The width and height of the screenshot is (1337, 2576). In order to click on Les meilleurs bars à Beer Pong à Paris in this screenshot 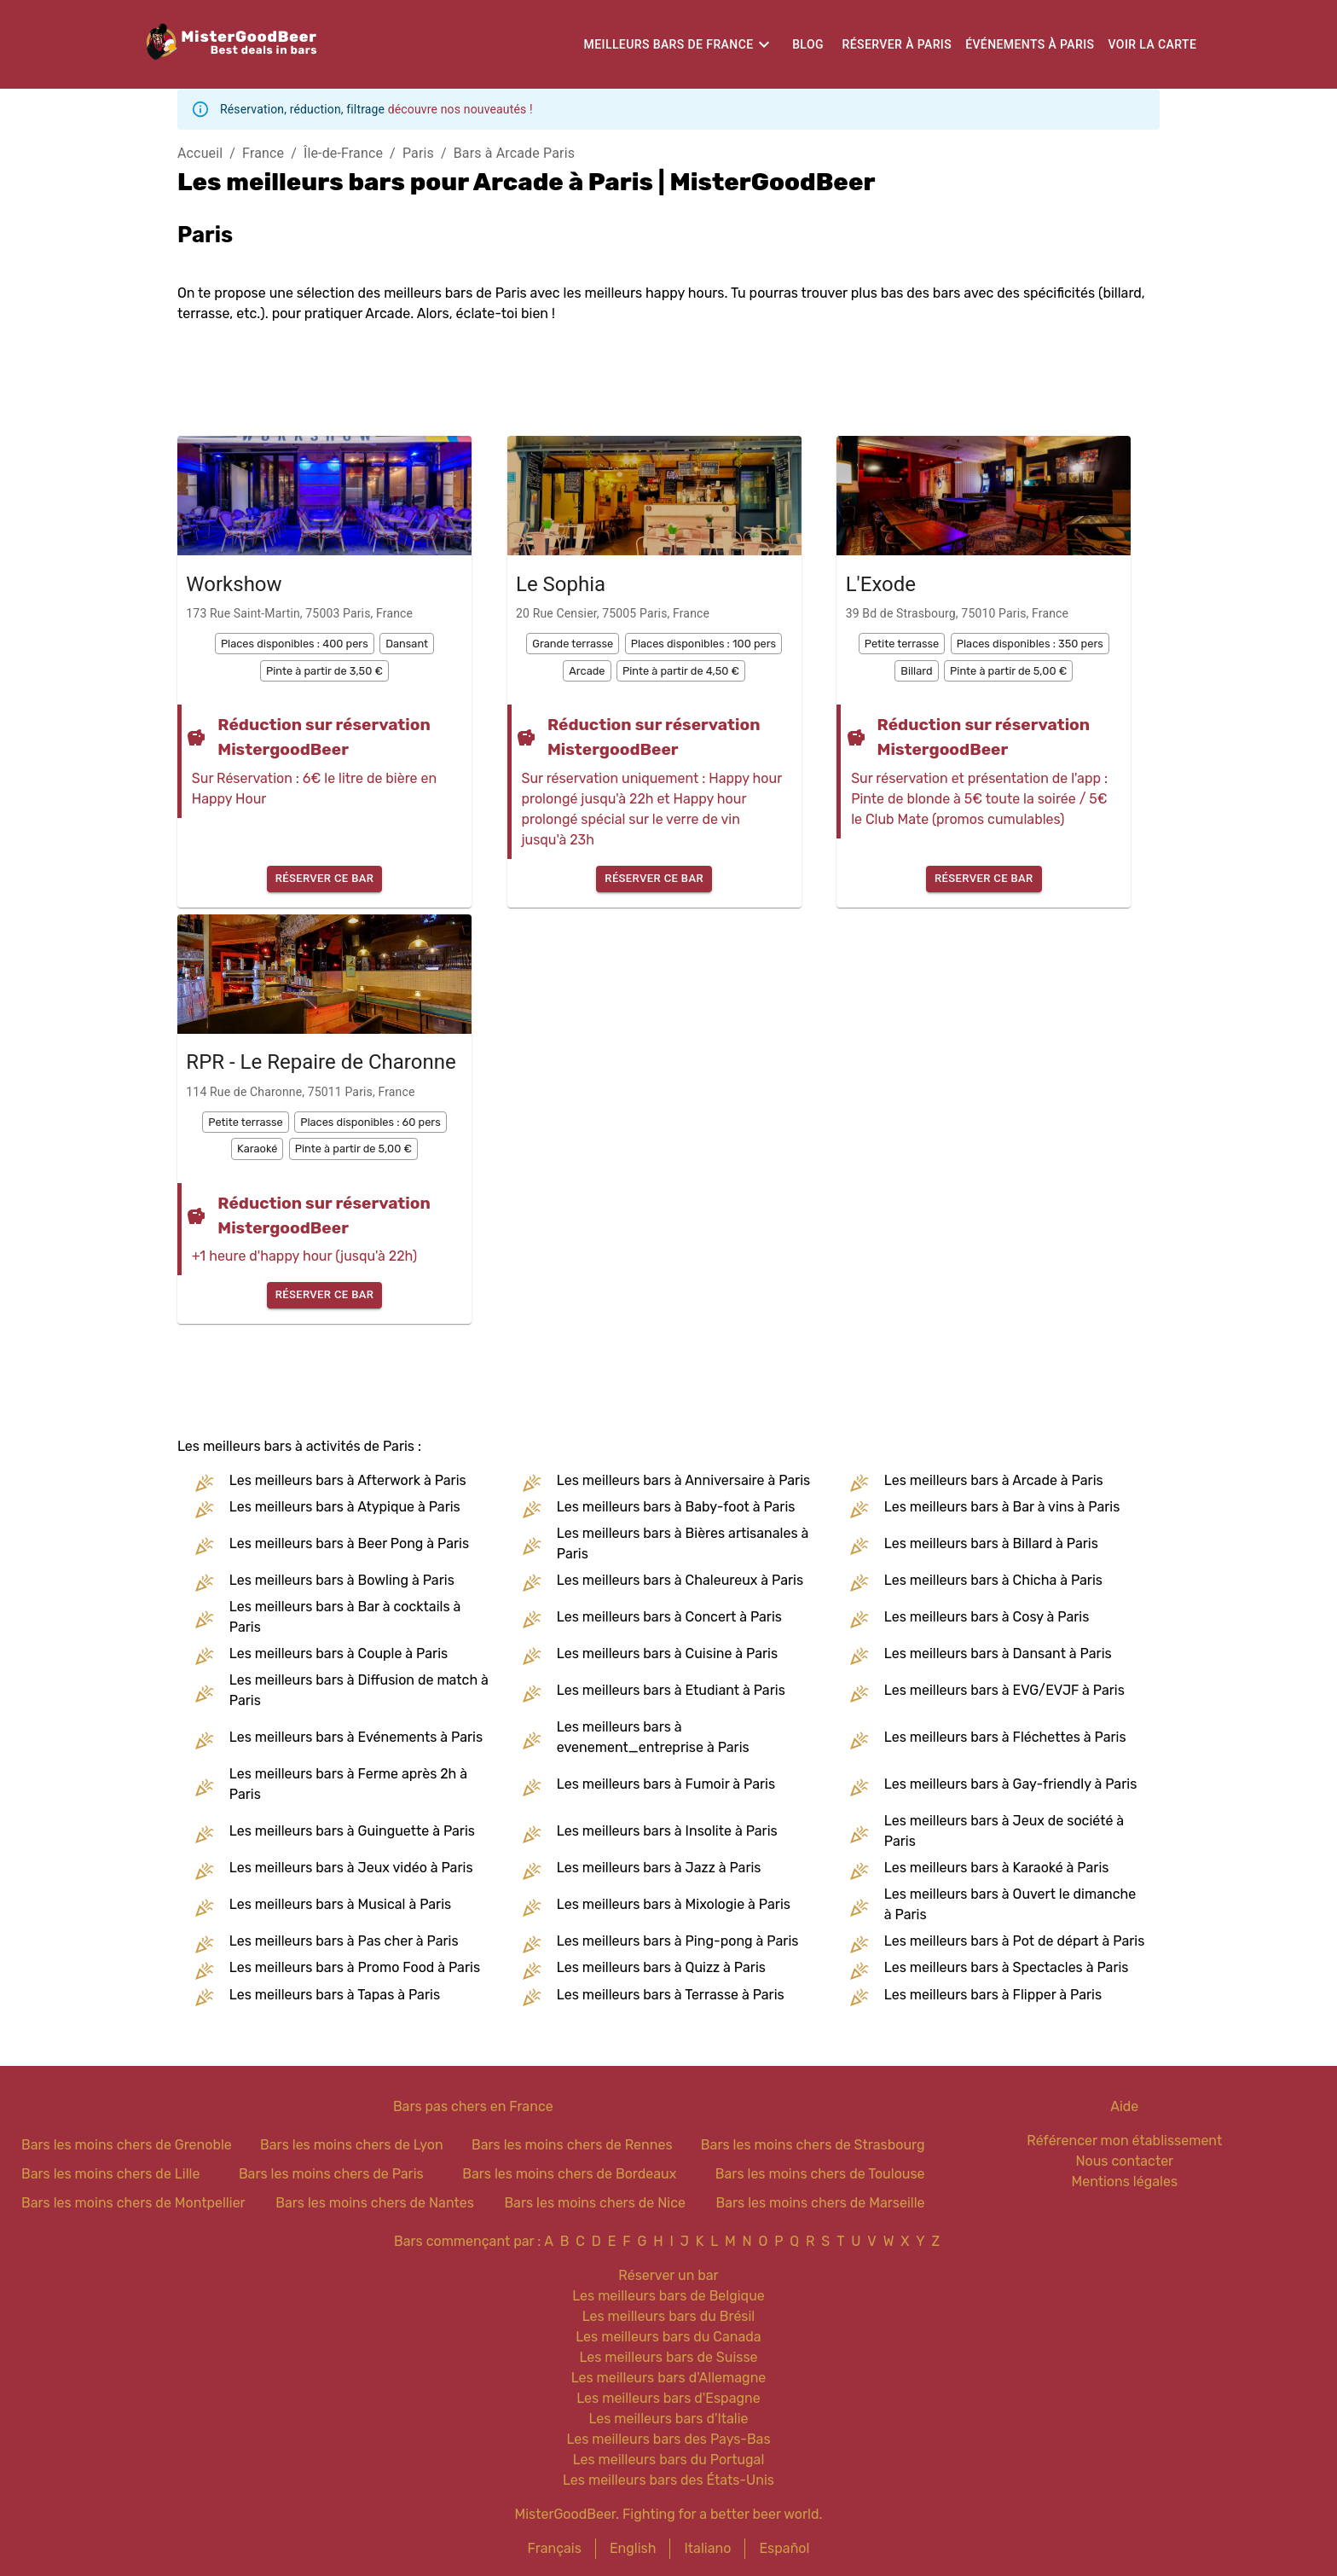, I will do `click(349, 1543)`.